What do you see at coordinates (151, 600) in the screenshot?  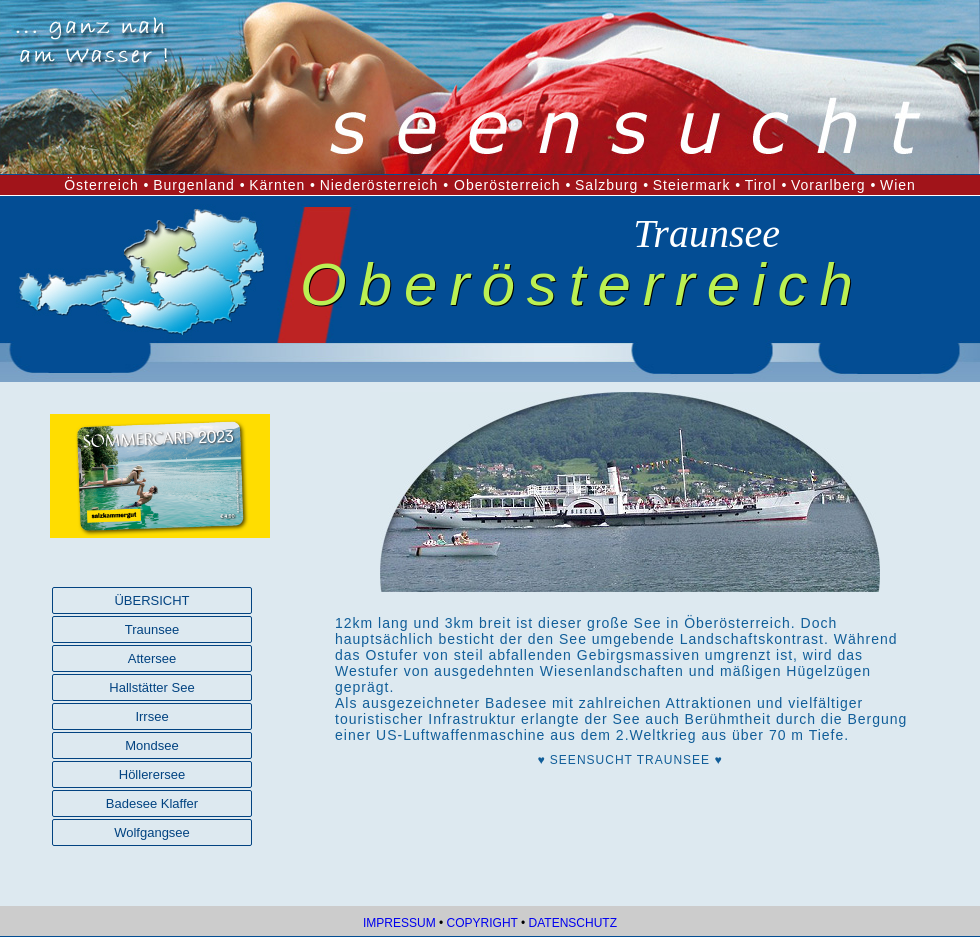 I see `ÜBERSICHT` at bounding box center [151, 600].